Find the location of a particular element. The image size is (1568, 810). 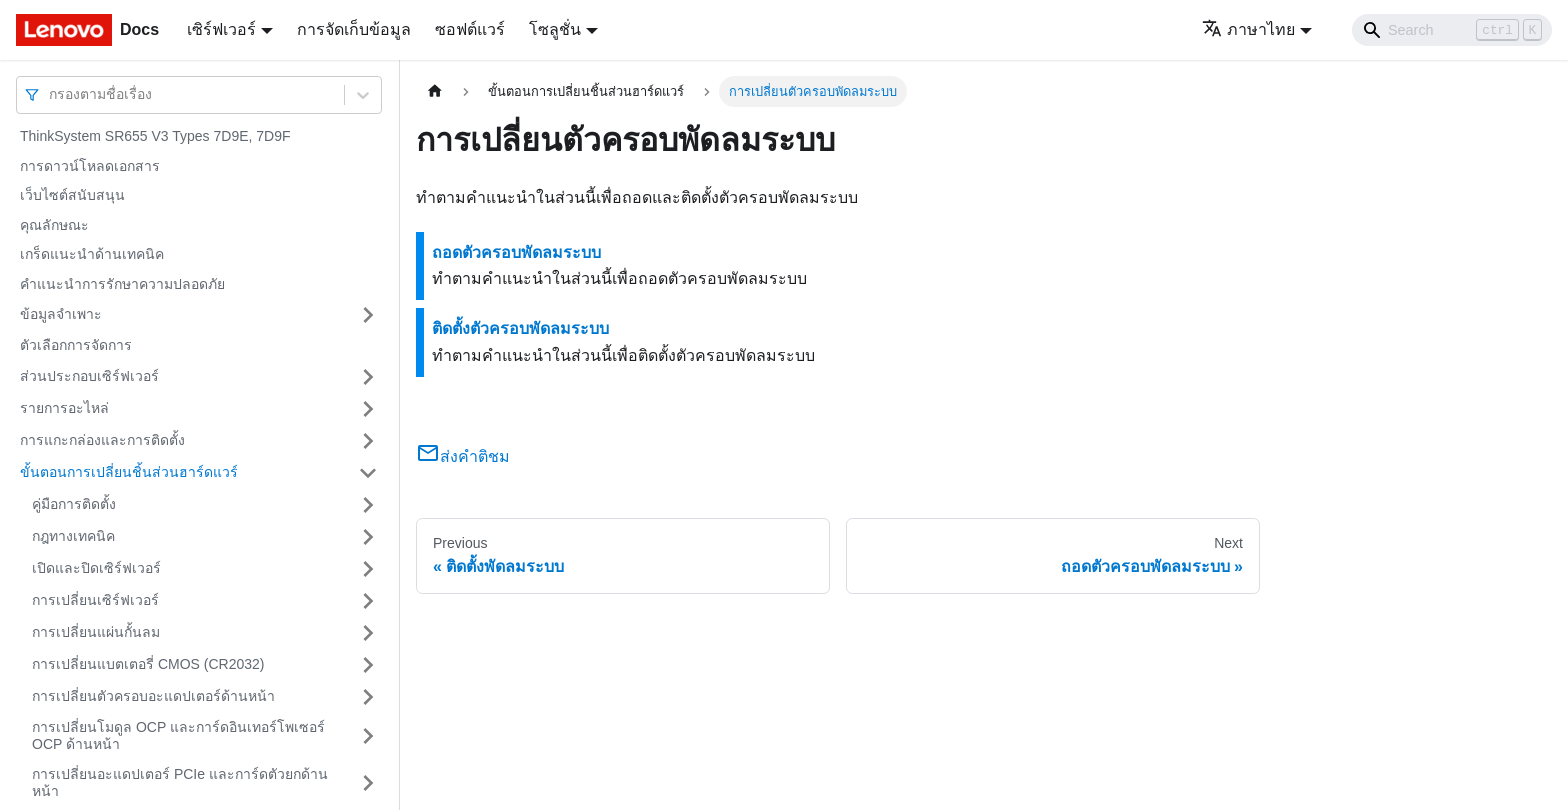

[Toggle the collapsible sidebar category 'การเปลี่ยนโมดูล OCP และการ์ดอินเทอร์โพเซอร์ OCP ด้านหน้า'] is located at coordinates (368, 736).